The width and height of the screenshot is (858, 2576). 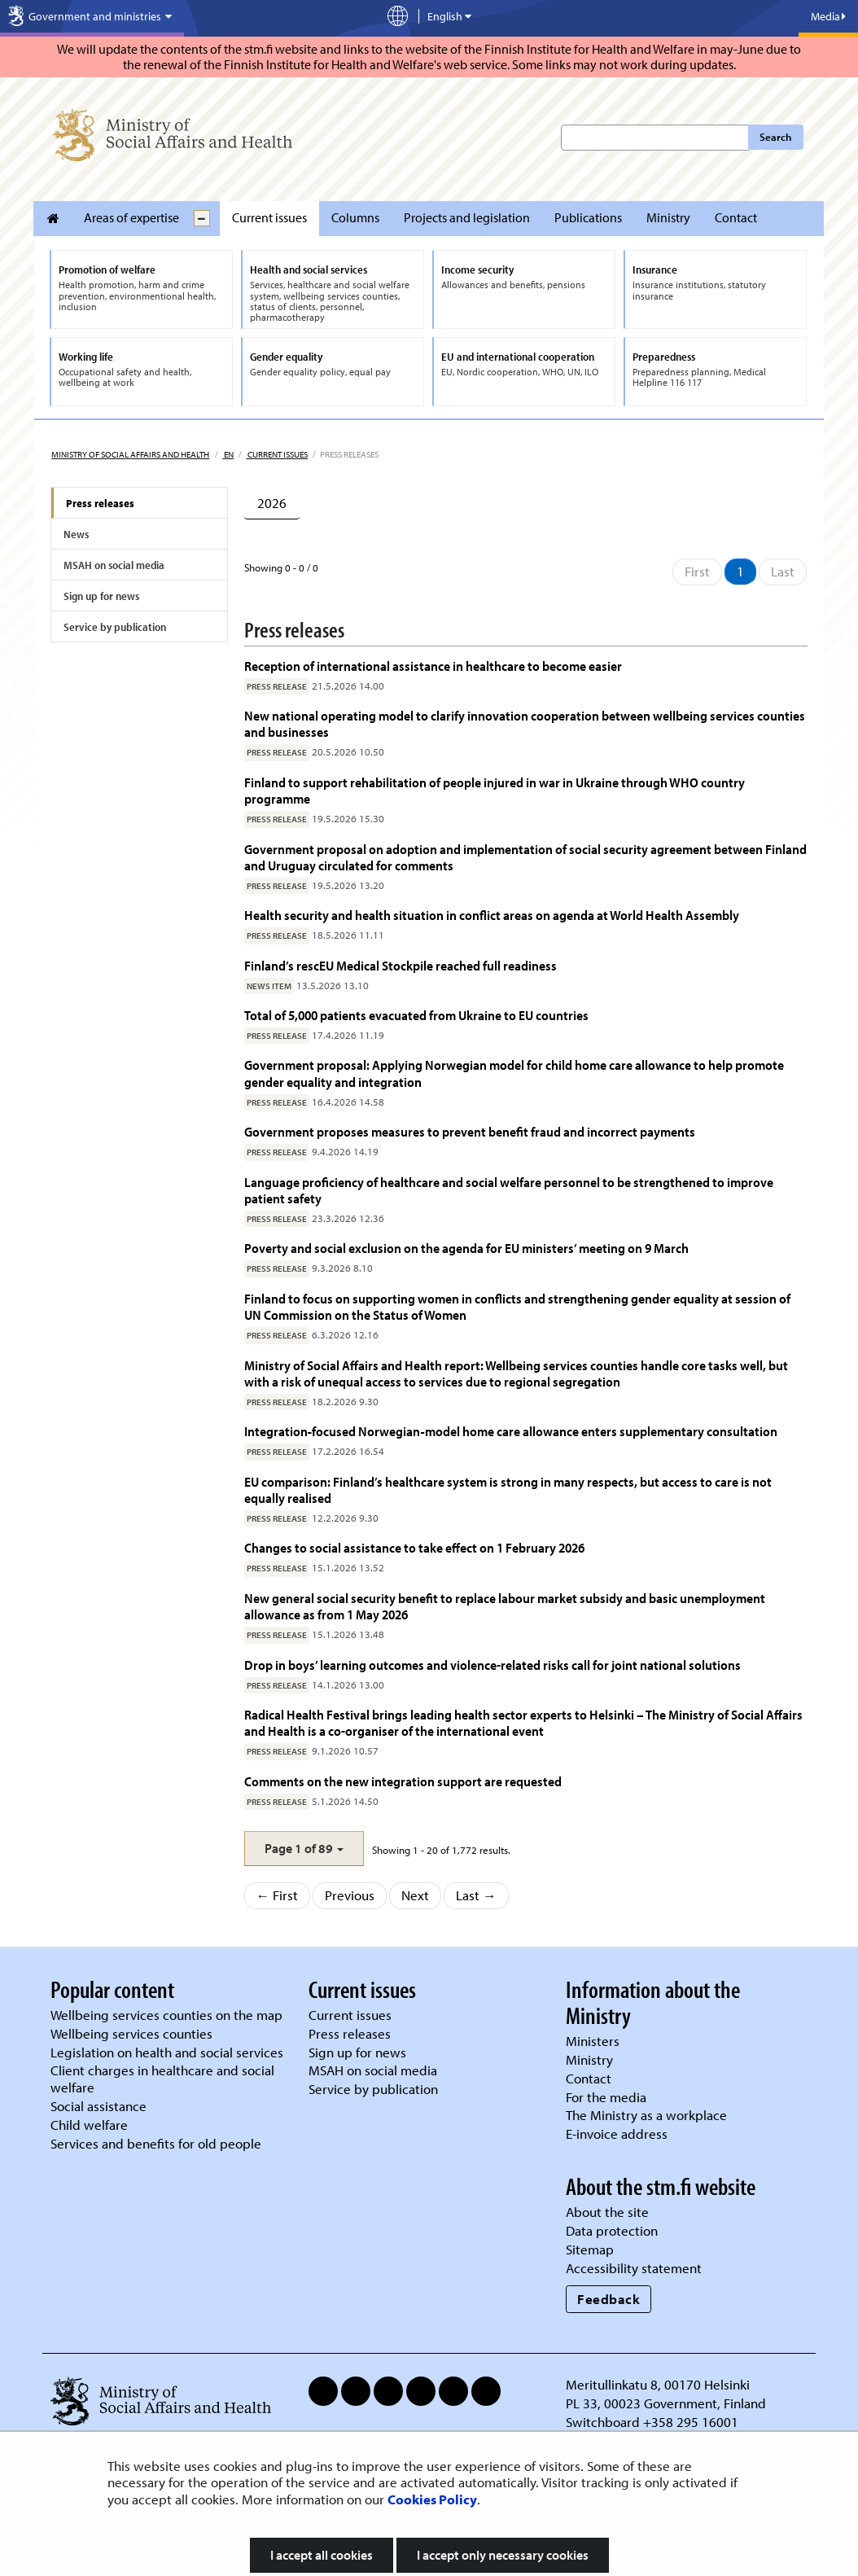 I want to click on Publications, so click(x=588, y=217).